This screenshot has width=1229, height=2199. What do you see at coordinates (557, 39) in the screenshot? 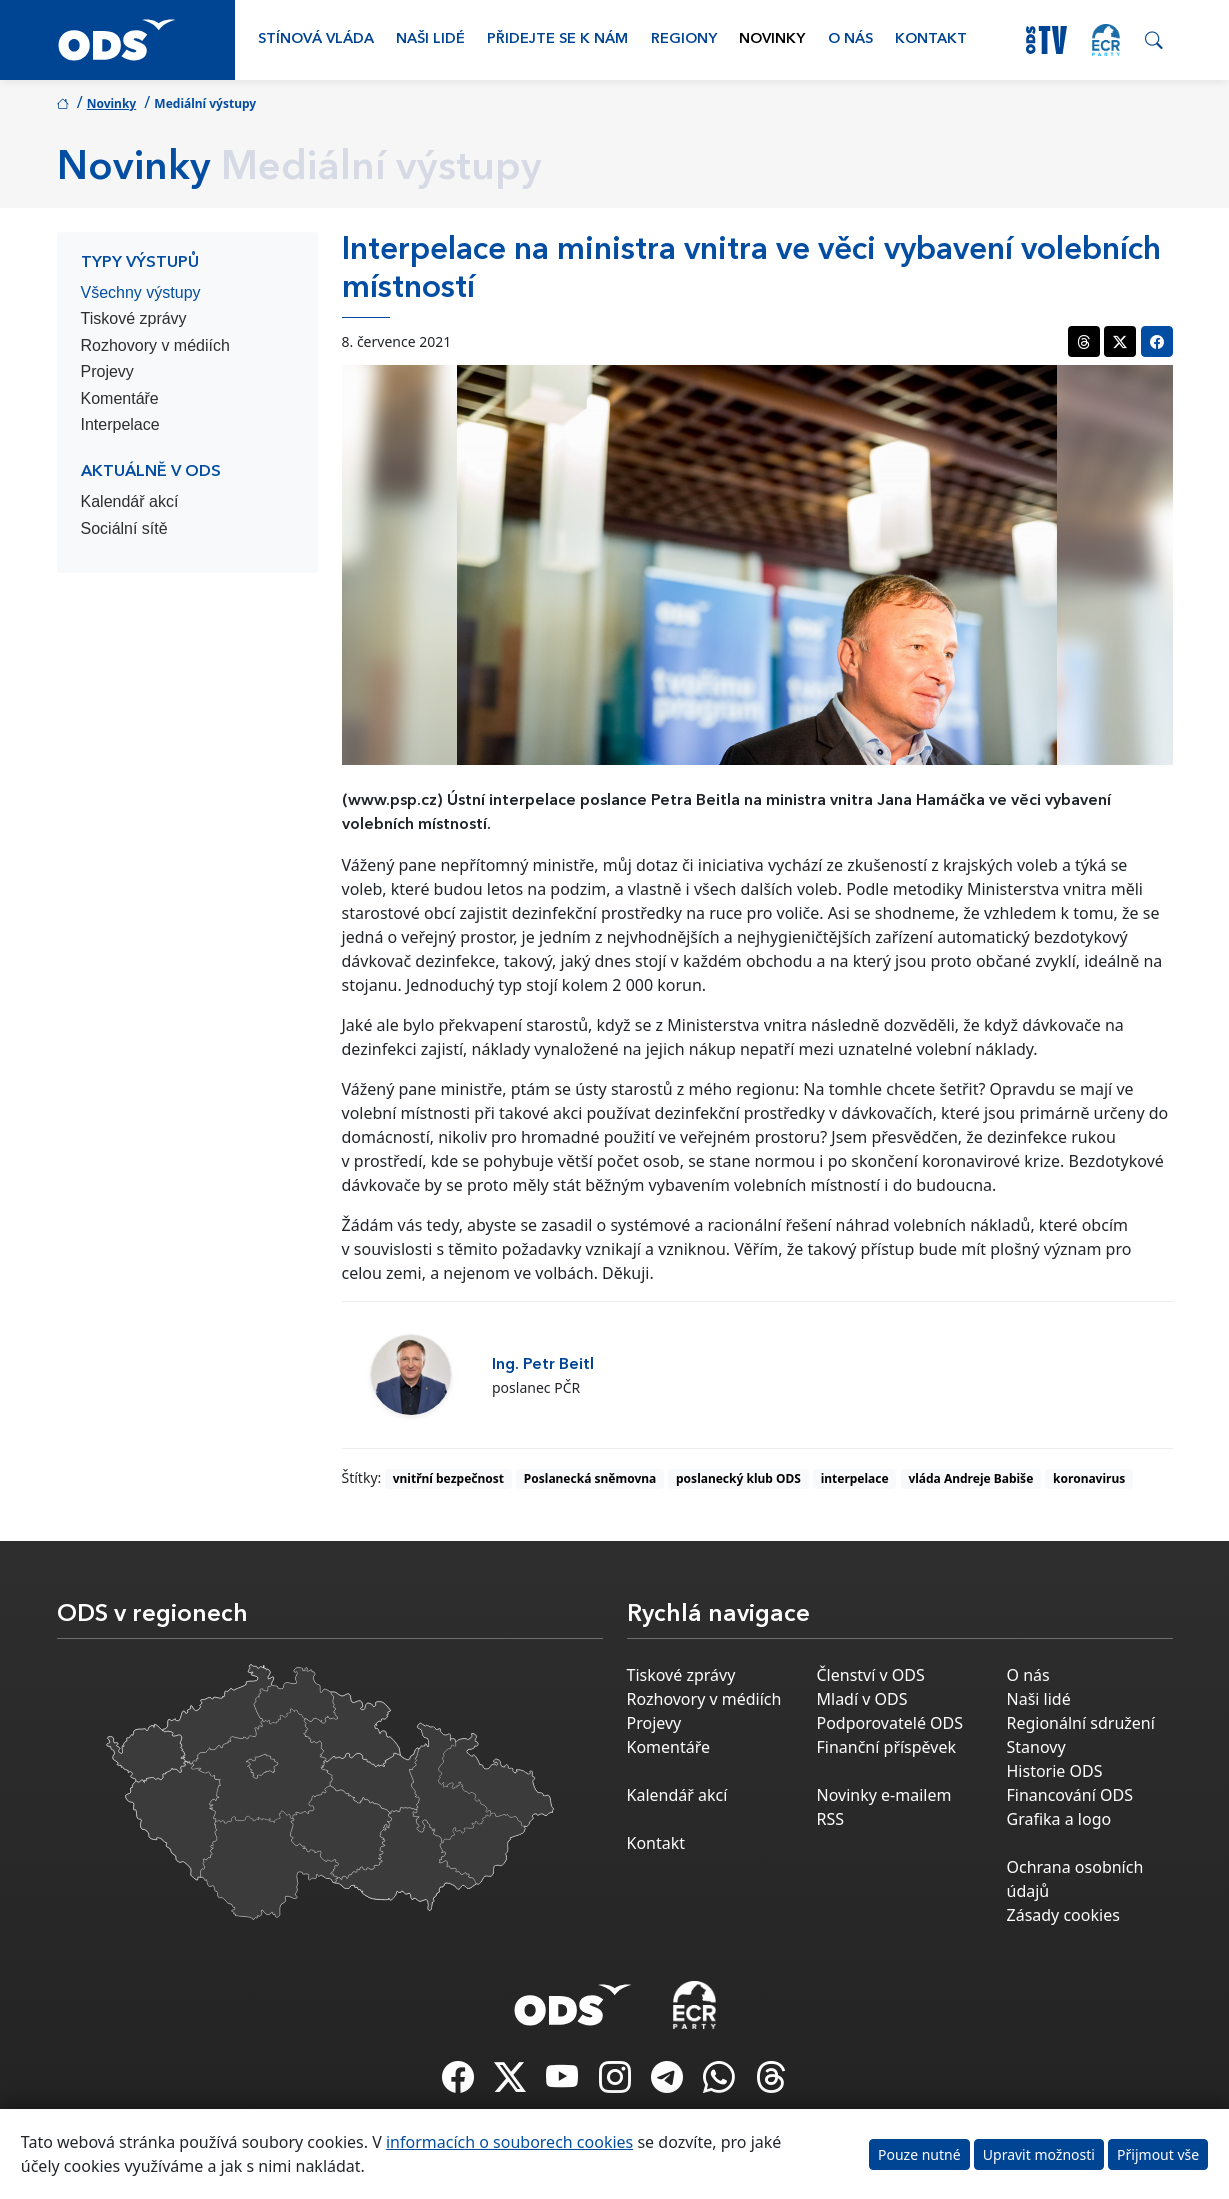
I see `Přidejte se k nám` at bounding box center [557, 39].